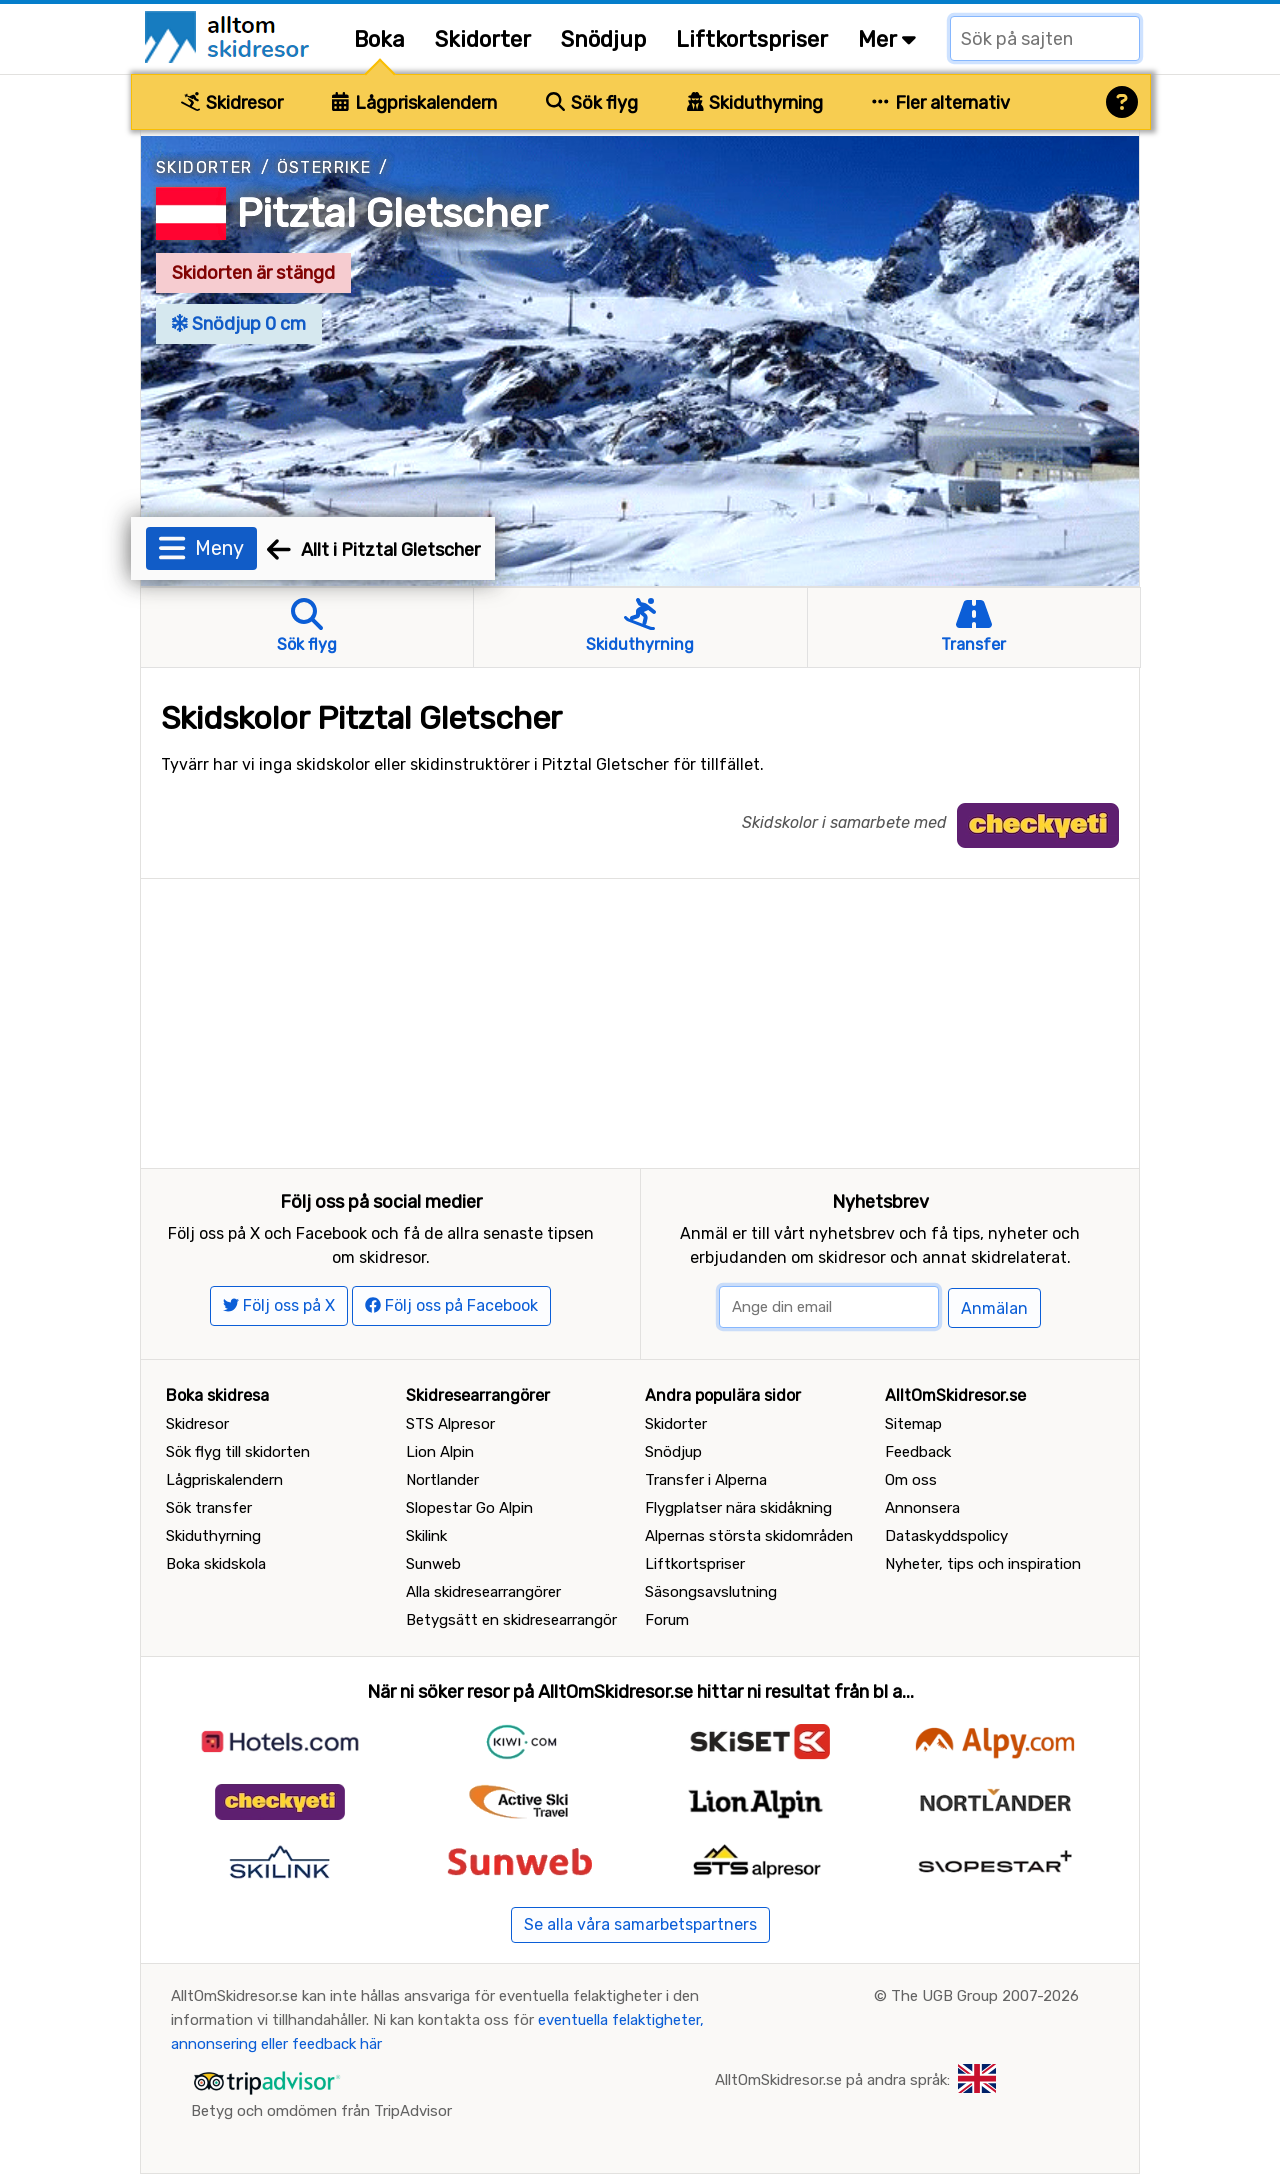  I want to click on Sunweb, so click(433, 1564).